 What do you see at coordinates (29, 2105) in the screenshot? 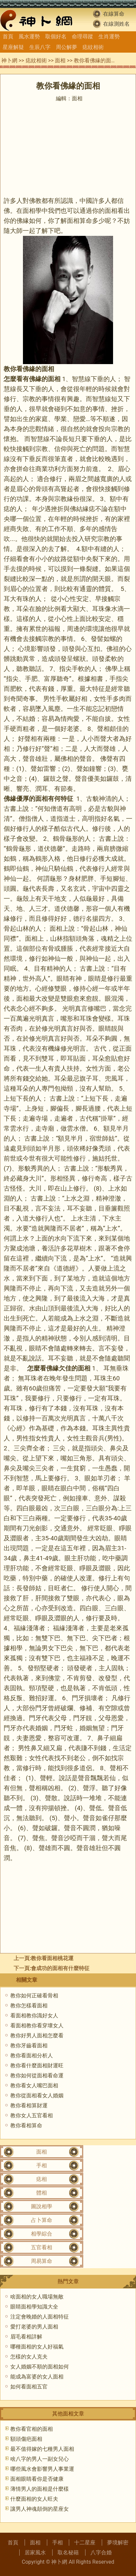
I see `教你看相算財運` at bounding box center [29, 2105].